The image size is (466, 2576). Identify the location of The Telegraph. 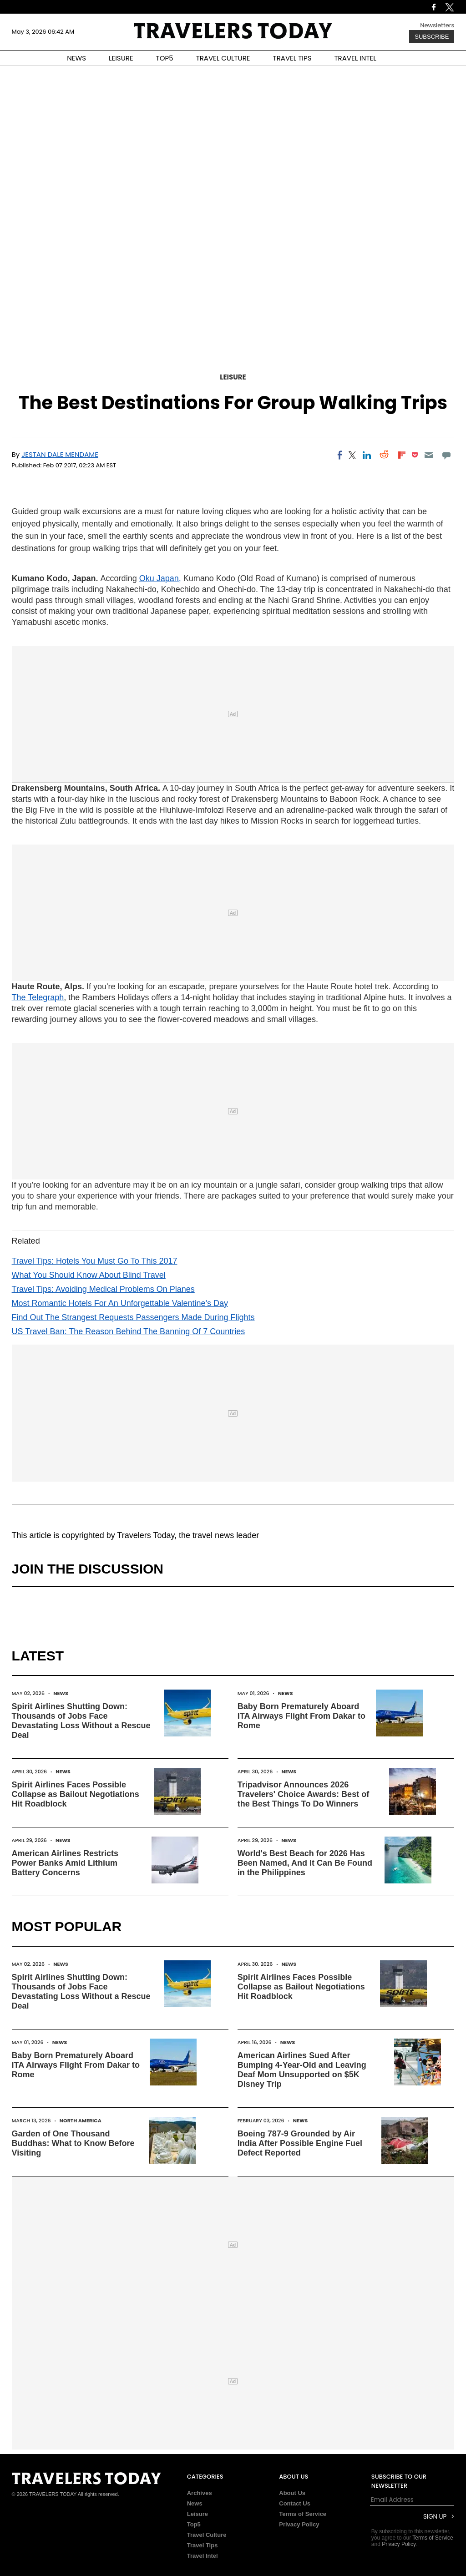
(38, 997).